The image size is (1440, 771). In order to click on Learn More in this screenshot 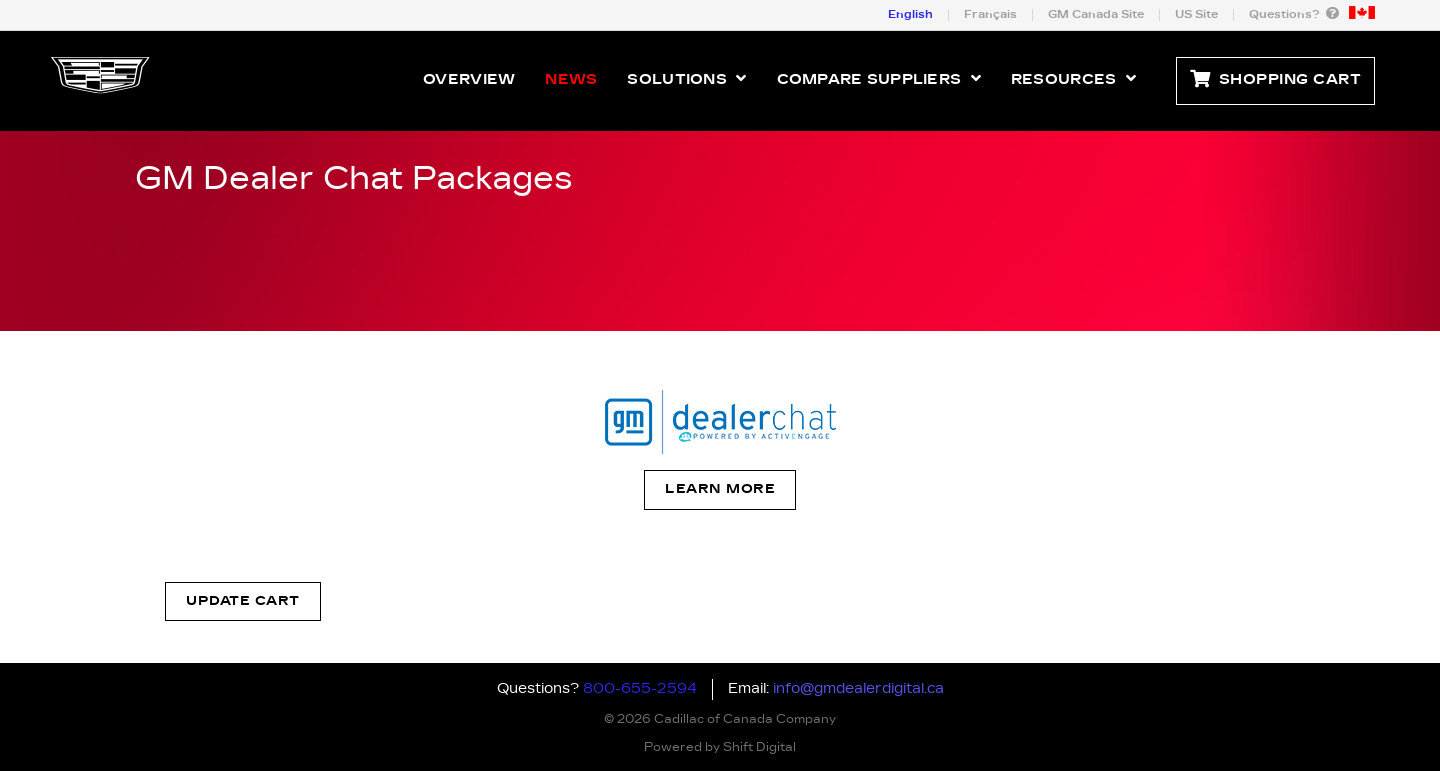, I will do `click(720, 489)`.